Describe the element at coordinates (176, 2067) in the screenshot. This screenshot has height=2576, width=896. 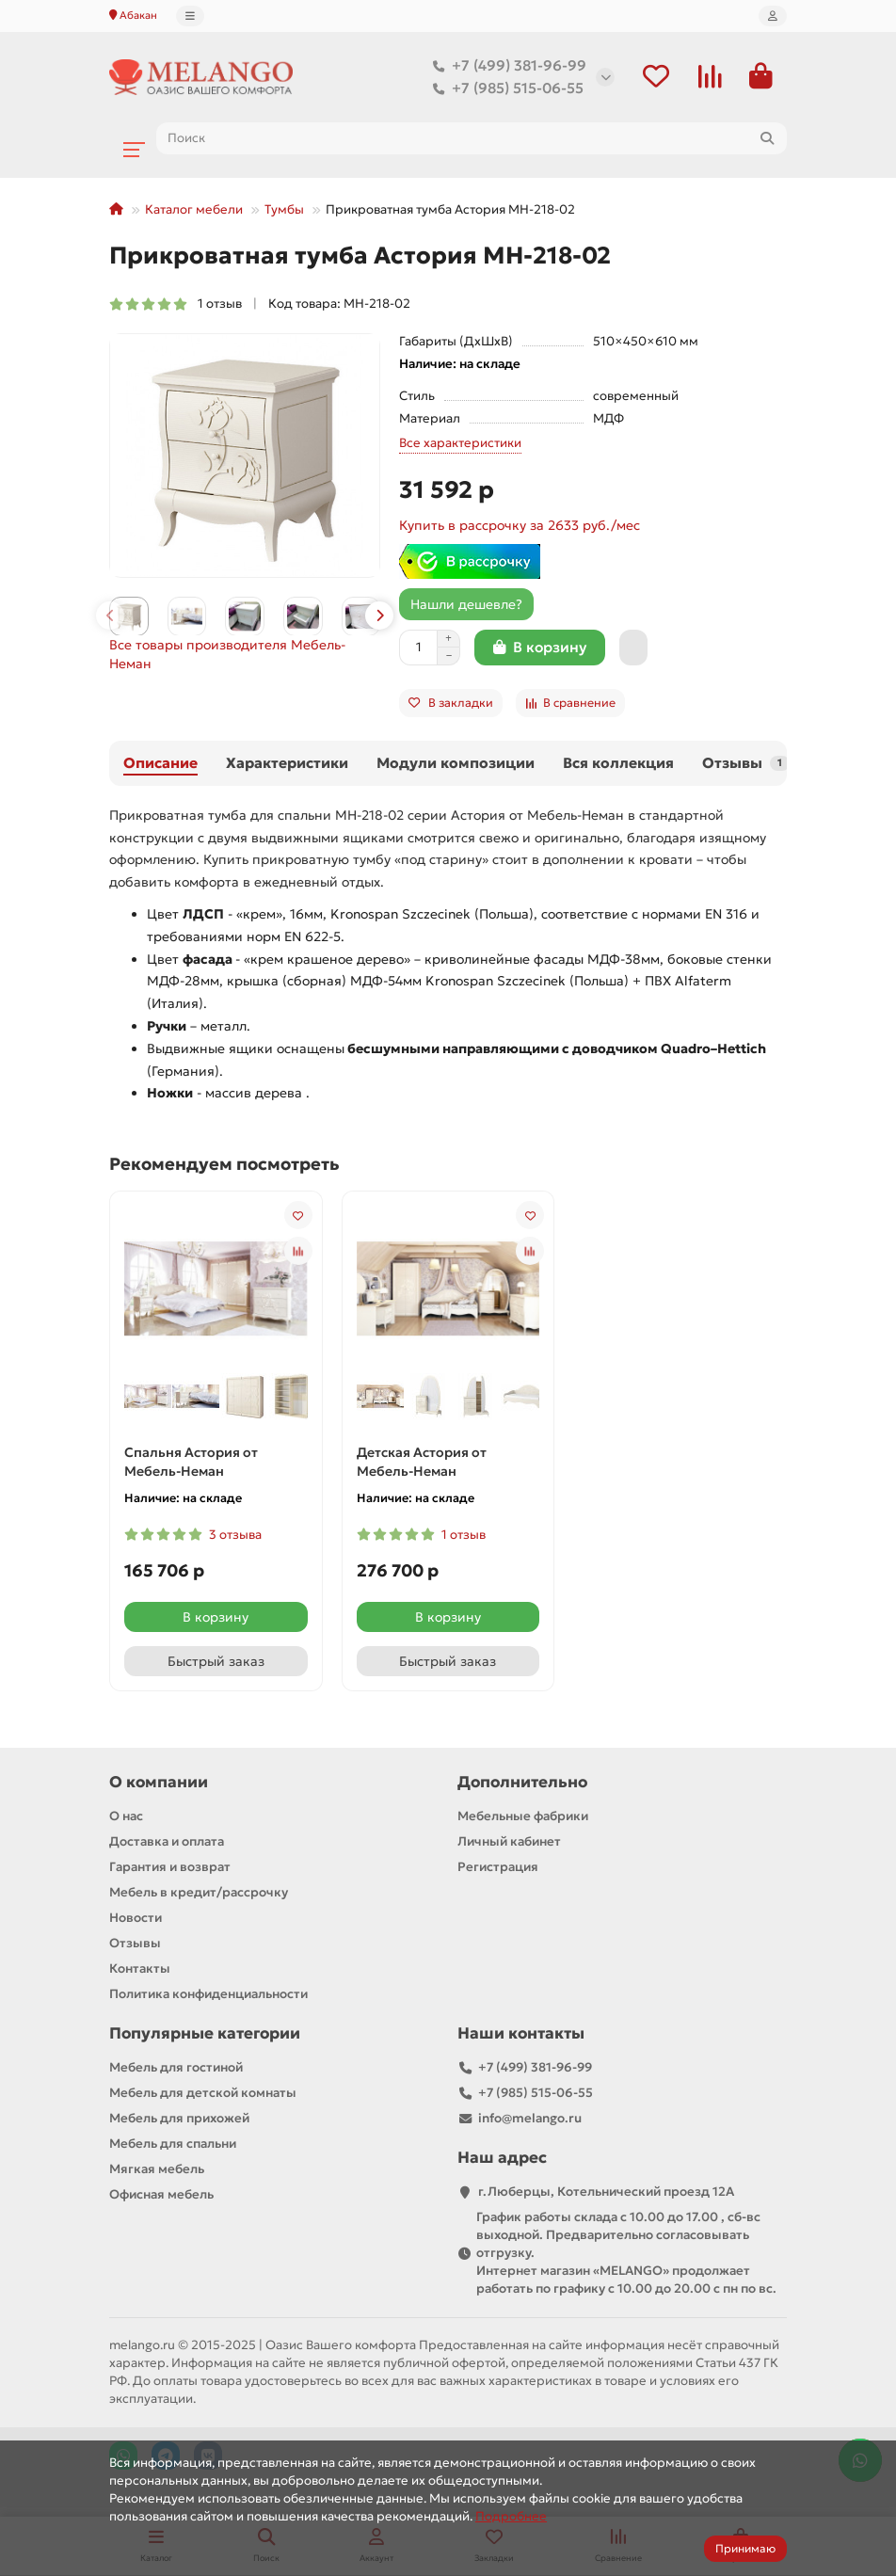
I see `Мебель для гостиной` at that location.